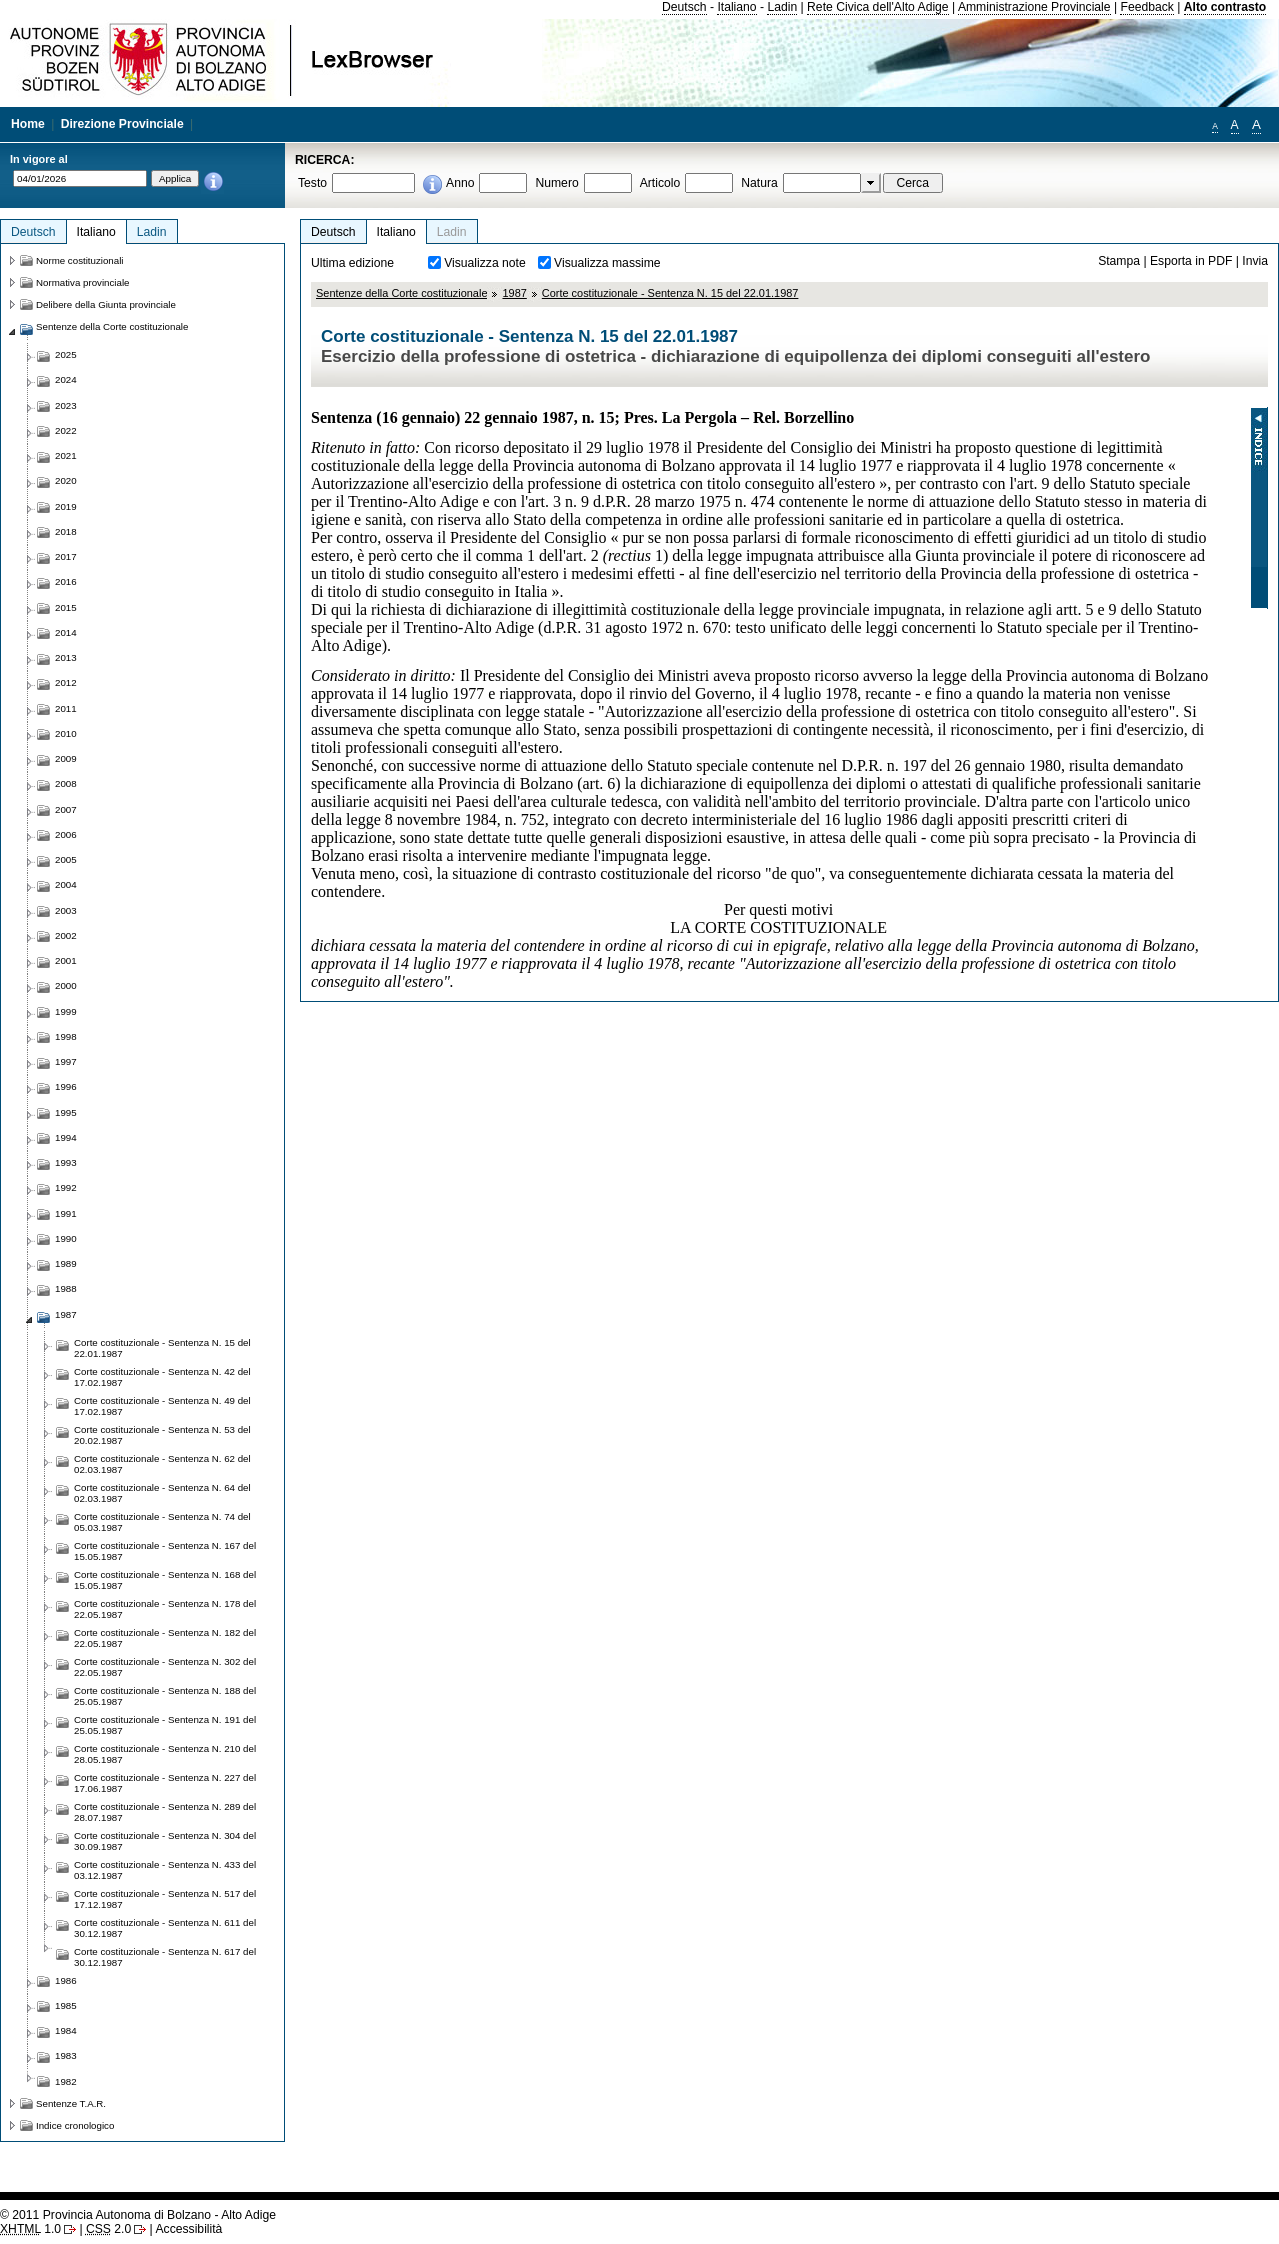 Image resolution: width=1279 pixels, height=2244 pixels. What do you see at coordinates (162, 1406) in the screenshot?
I see `Corte costituzionale - Sentenza N. 49 del 17.02.1987` at bounding box center [162, 1406].